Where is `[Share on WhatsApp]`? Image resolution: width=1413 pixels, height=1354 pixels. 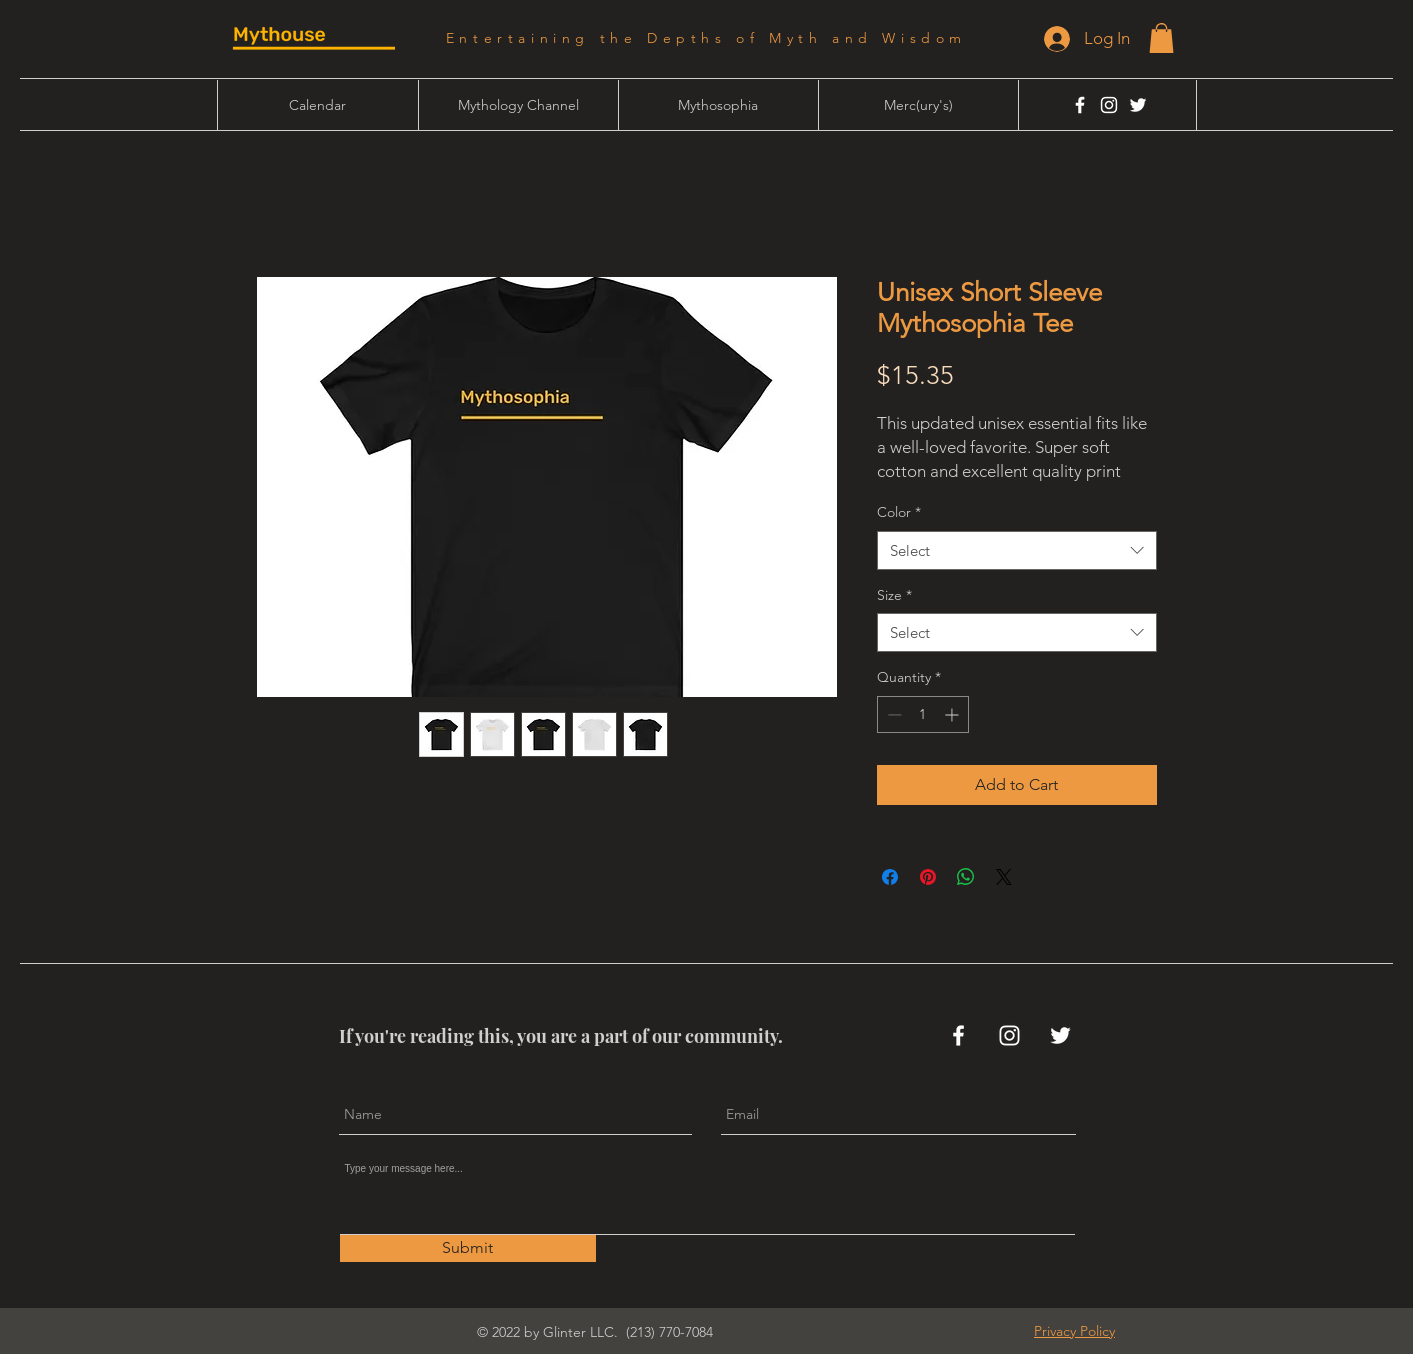 [Share on WhatsApp] is located at coordinates (966, 877).